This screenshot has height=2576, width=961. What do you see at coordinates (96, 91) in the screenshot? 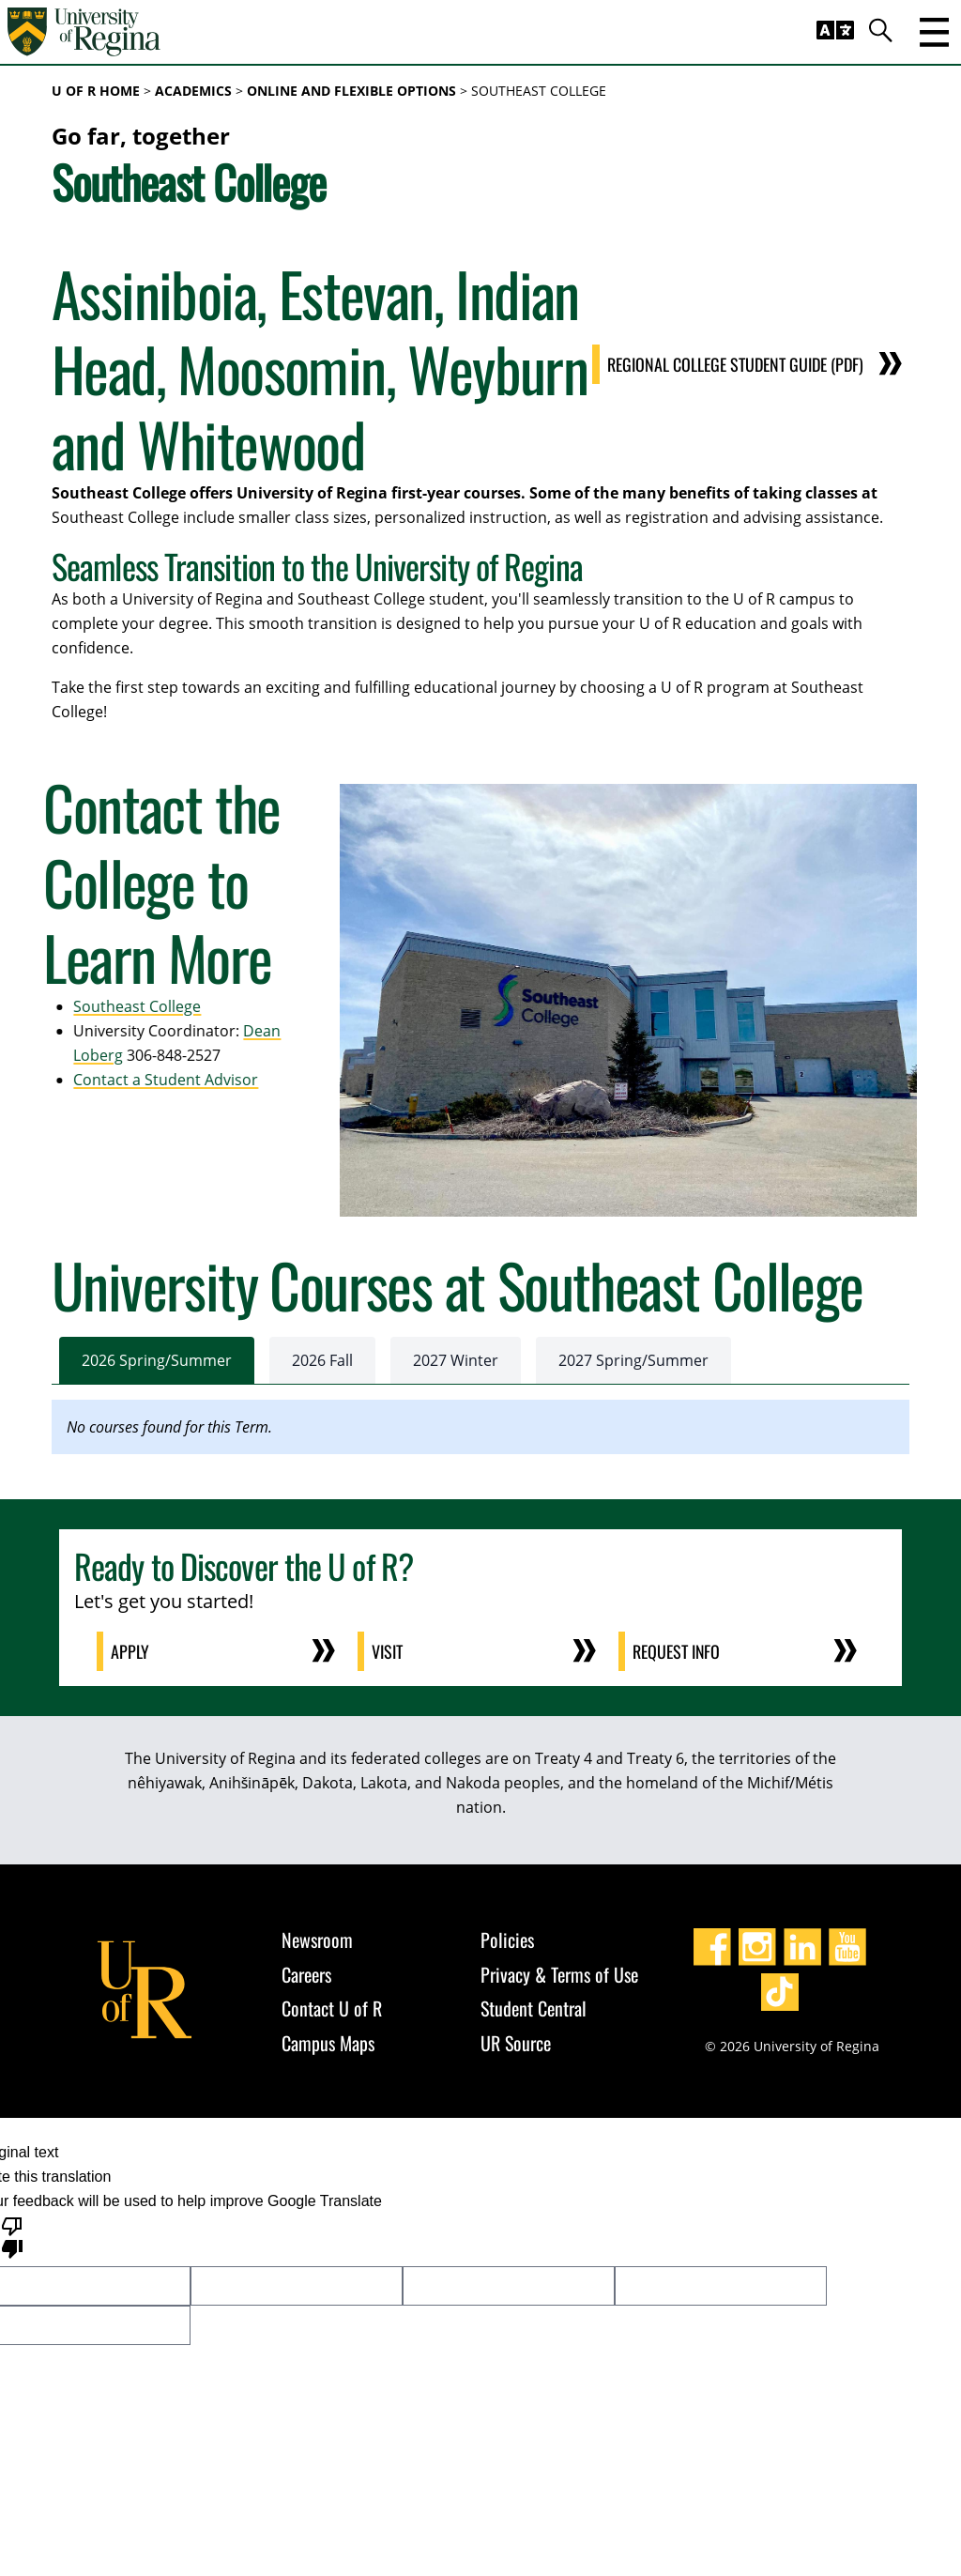
I see `U of R Home` at bounding box center [96, 91].